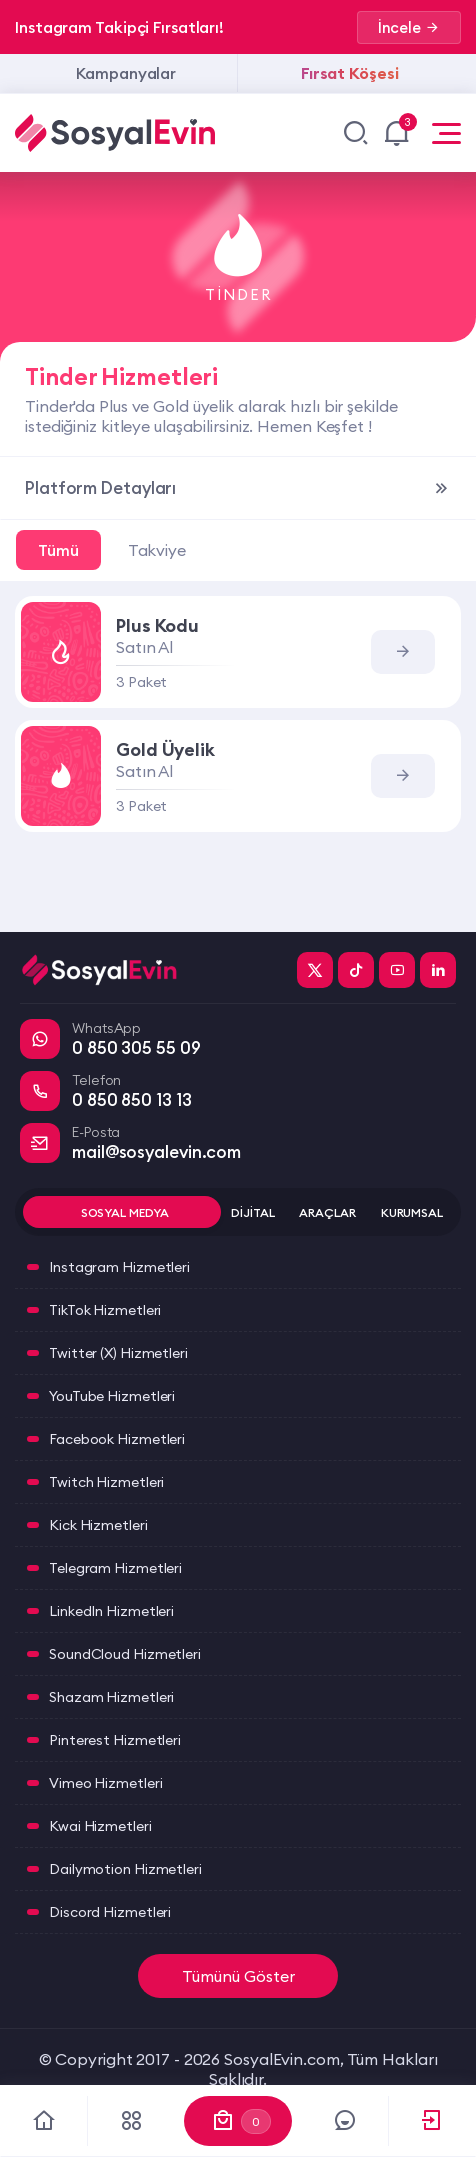 The height and width of the screenshot is (2157, 476). I want to click on Twitter (X) Hizmetleri, so click(118, 1353).